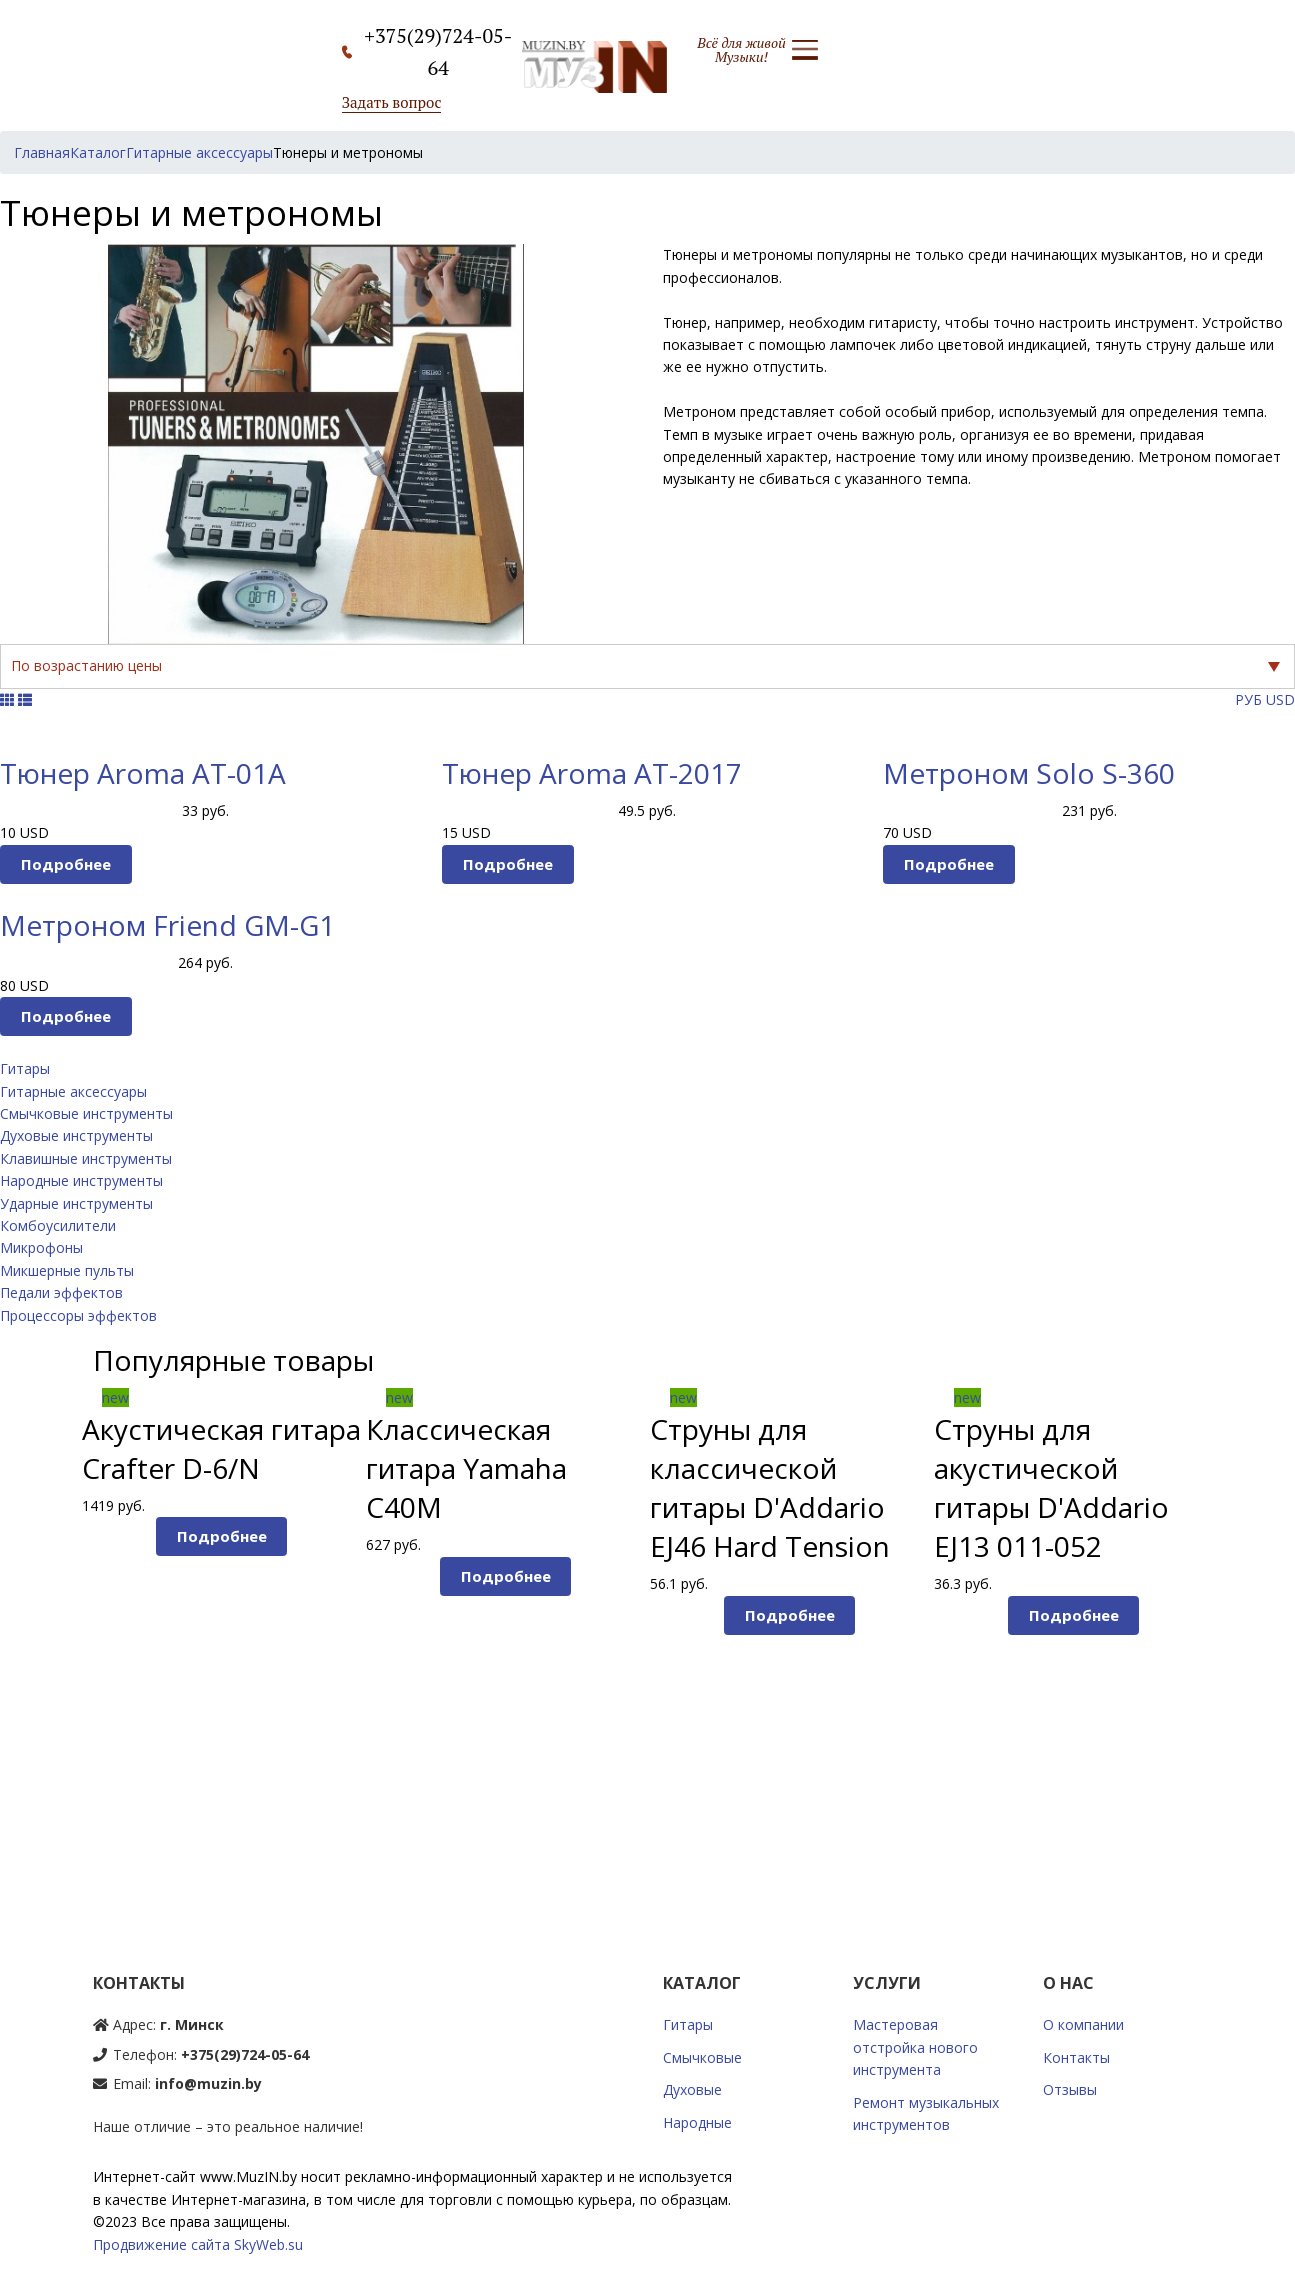  What do you see at coordinates (41, 1247) in the screenshot?
I see `Микрофоны` at bounding box center [41, 1247].